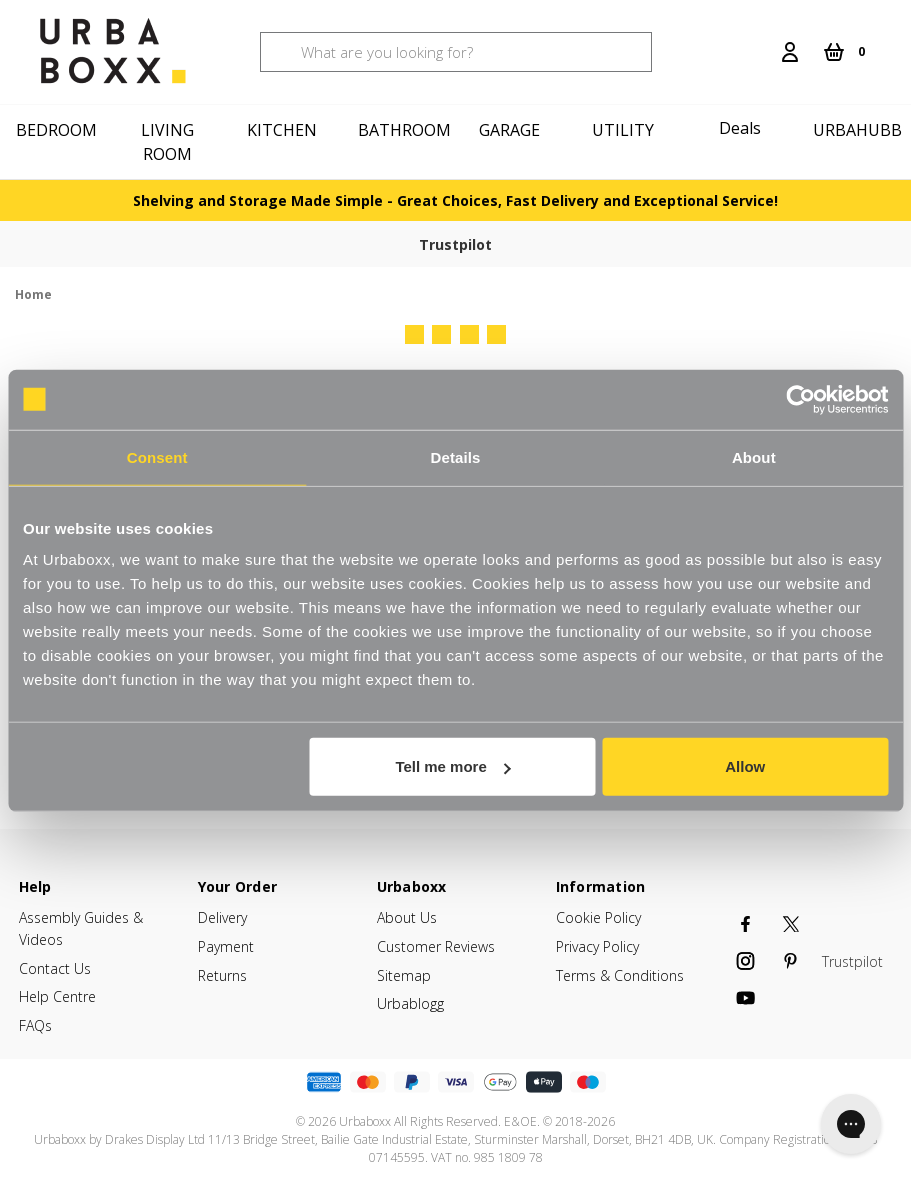 The height and width of the screenshot is (1181, 911). I want to click on [Garage], so click(513, 130).